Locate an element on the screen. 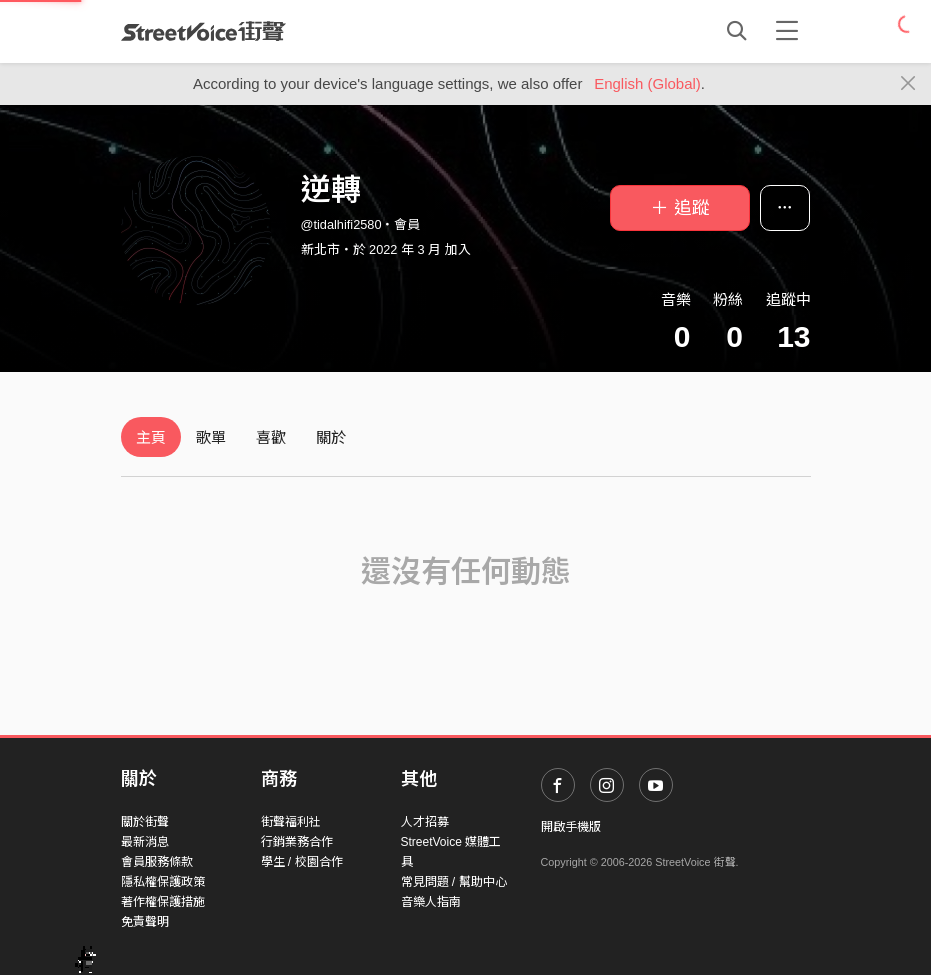  喜歡 is located at coordinates (271, 437).